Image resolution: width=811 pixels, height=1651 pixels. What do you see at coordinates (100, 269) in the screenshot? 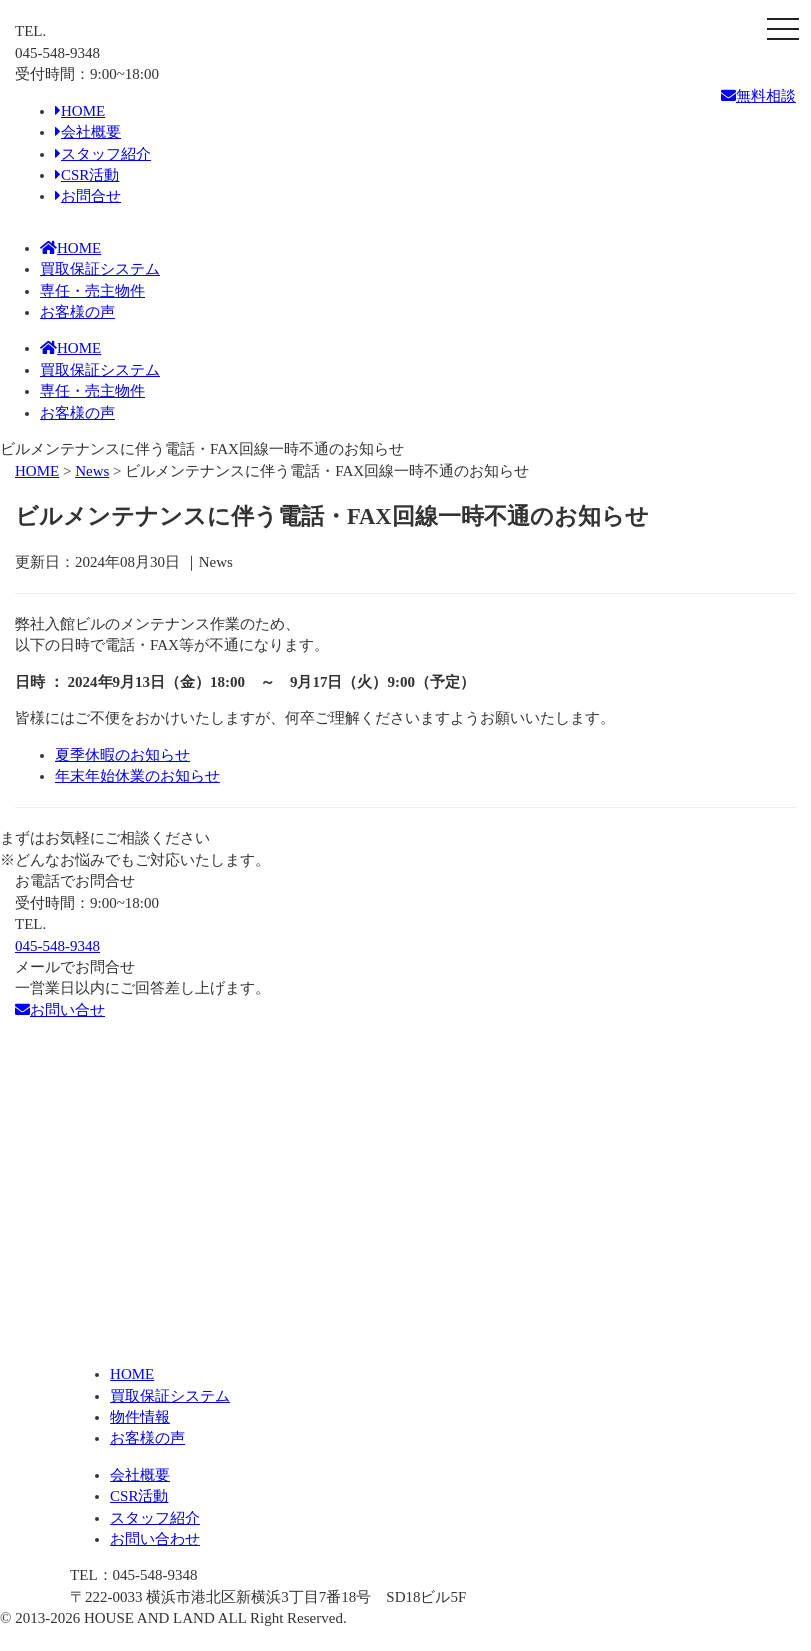
I see `買取保証システム` at bounding box center [100, 269].